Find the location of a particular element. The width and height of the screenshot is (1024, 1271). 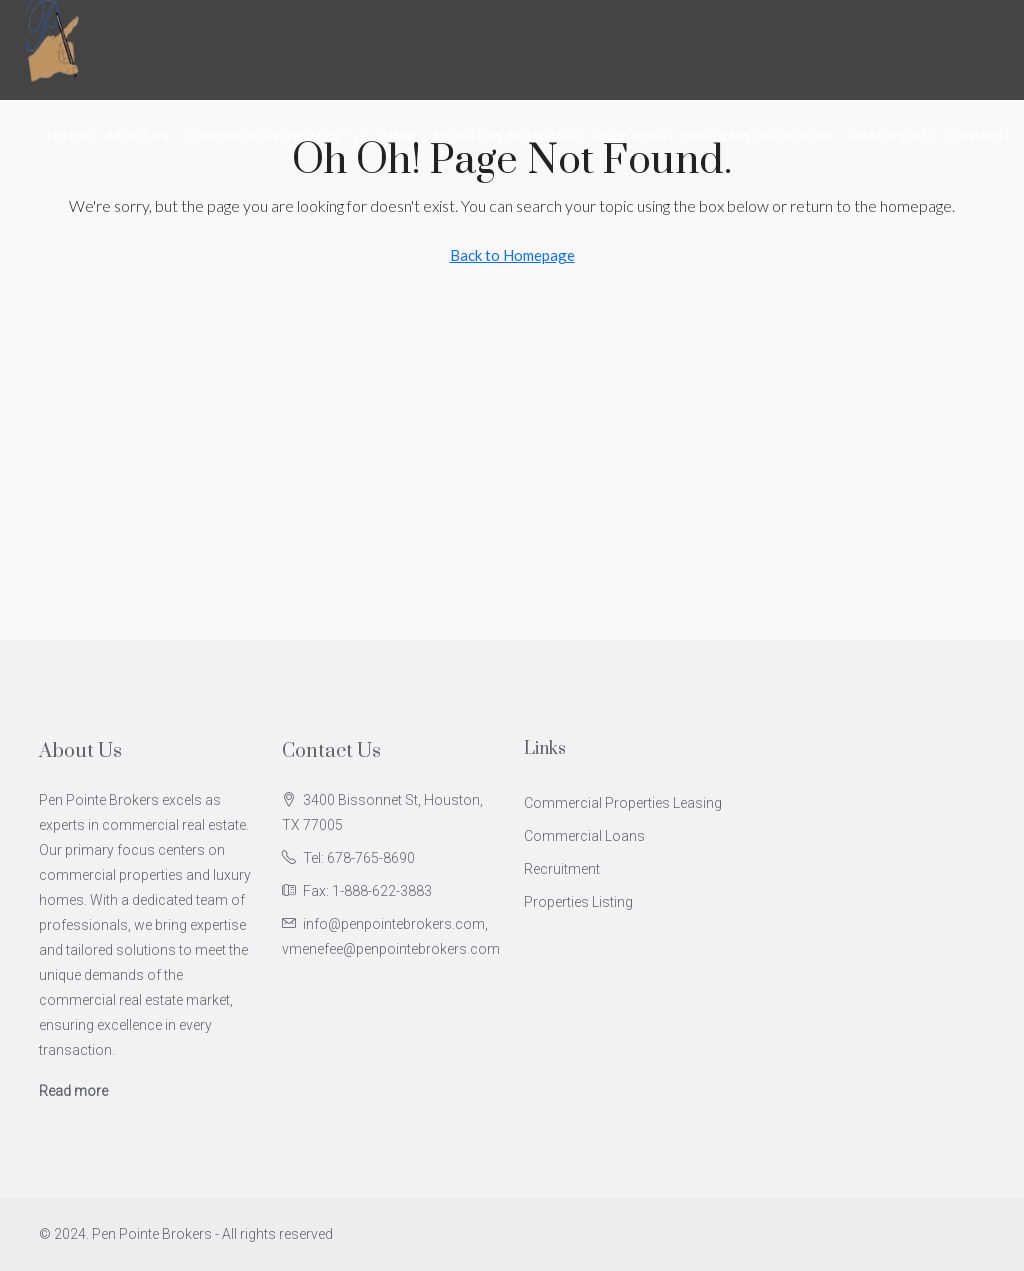

About Us is located at coordinates (137, 135).